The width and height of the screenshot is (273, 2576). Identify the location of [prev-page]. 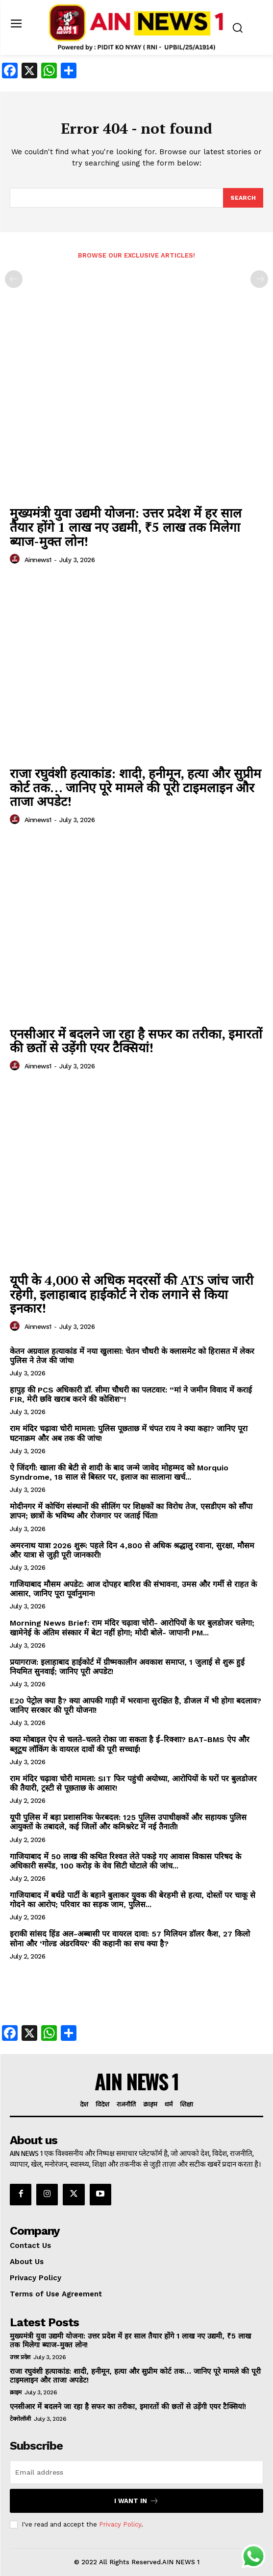
(14, 279).